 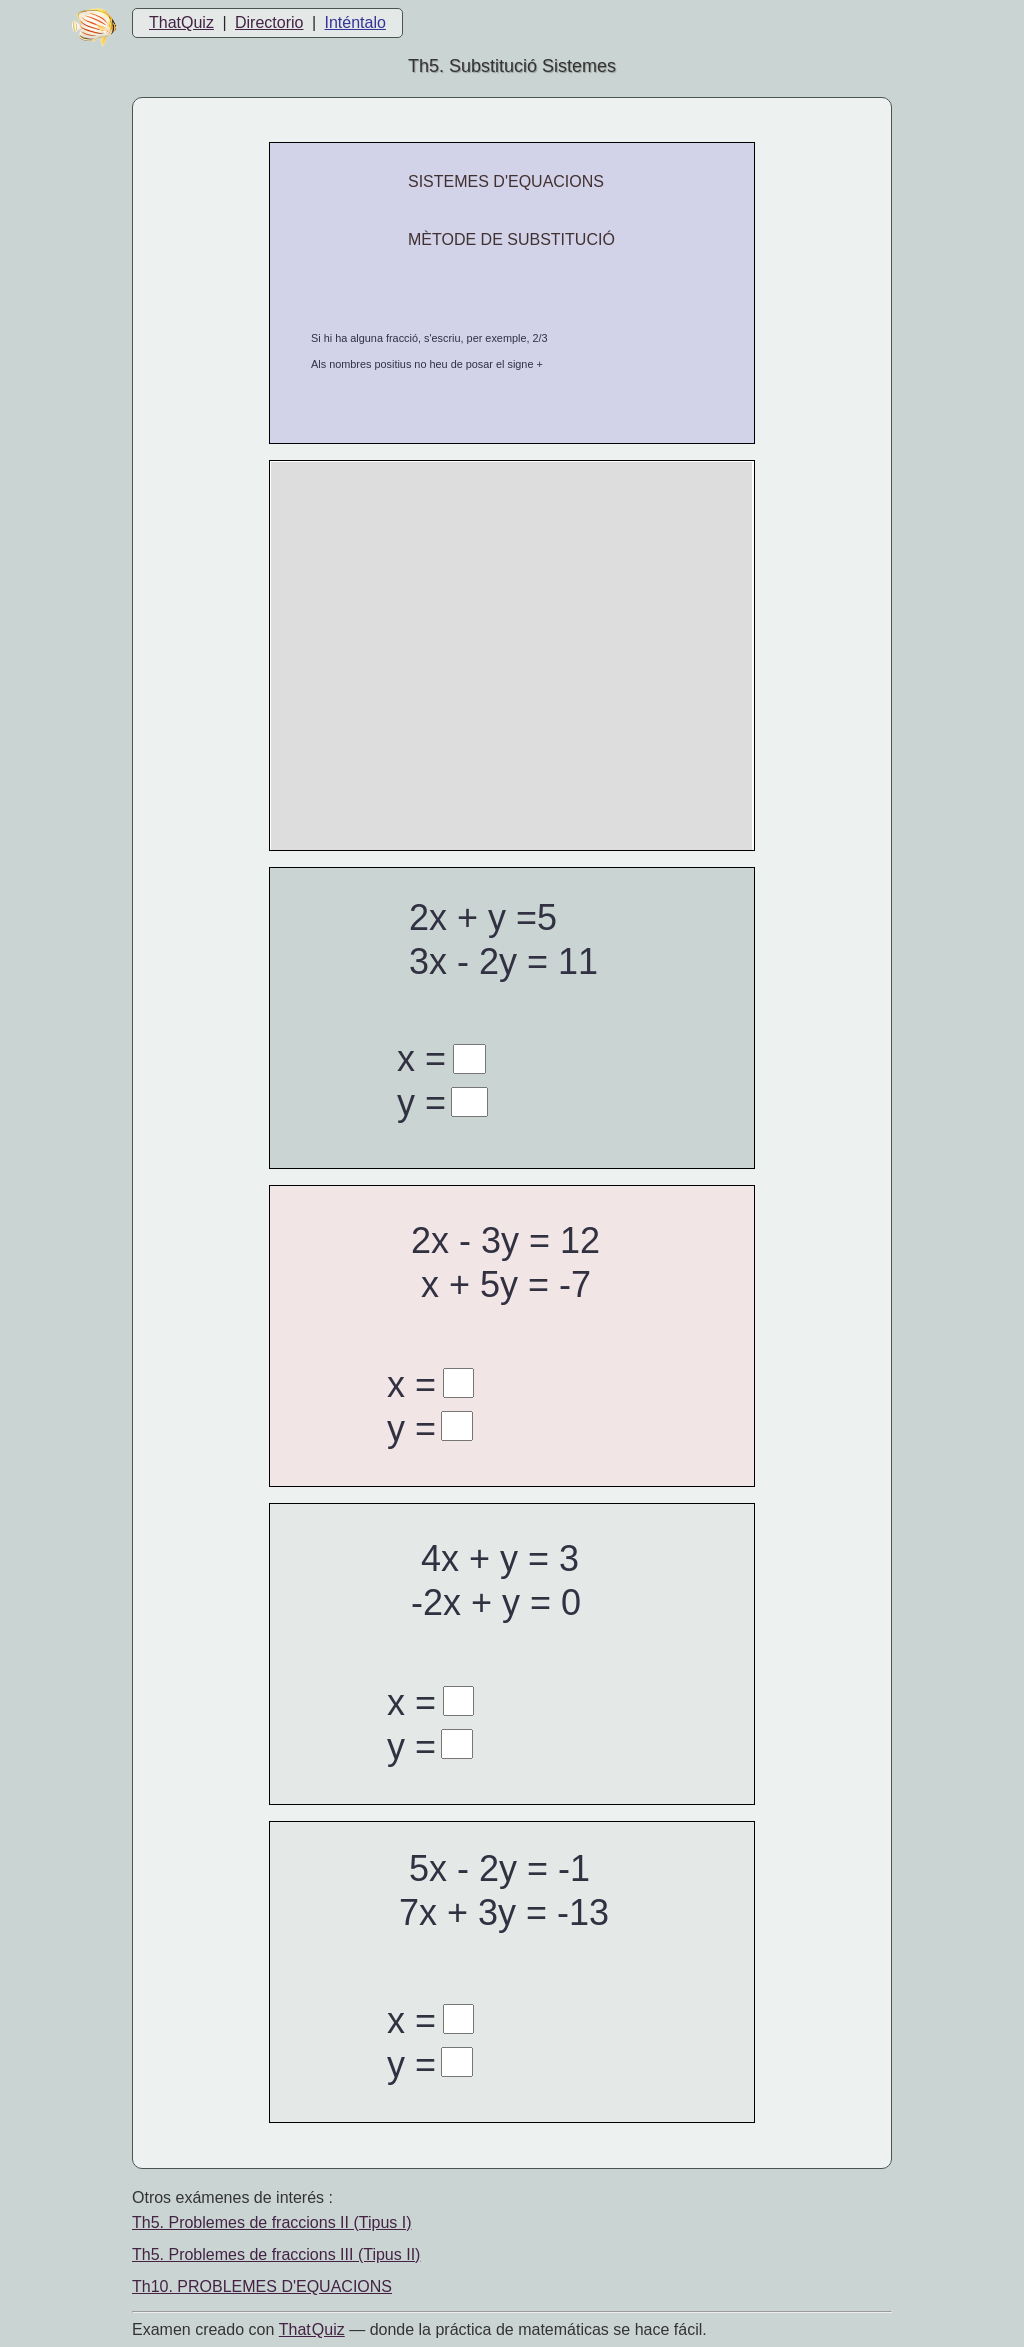 I want to click on Th10. PROBLEMES D'EQUACIONS, so click(x=262, y=2286).